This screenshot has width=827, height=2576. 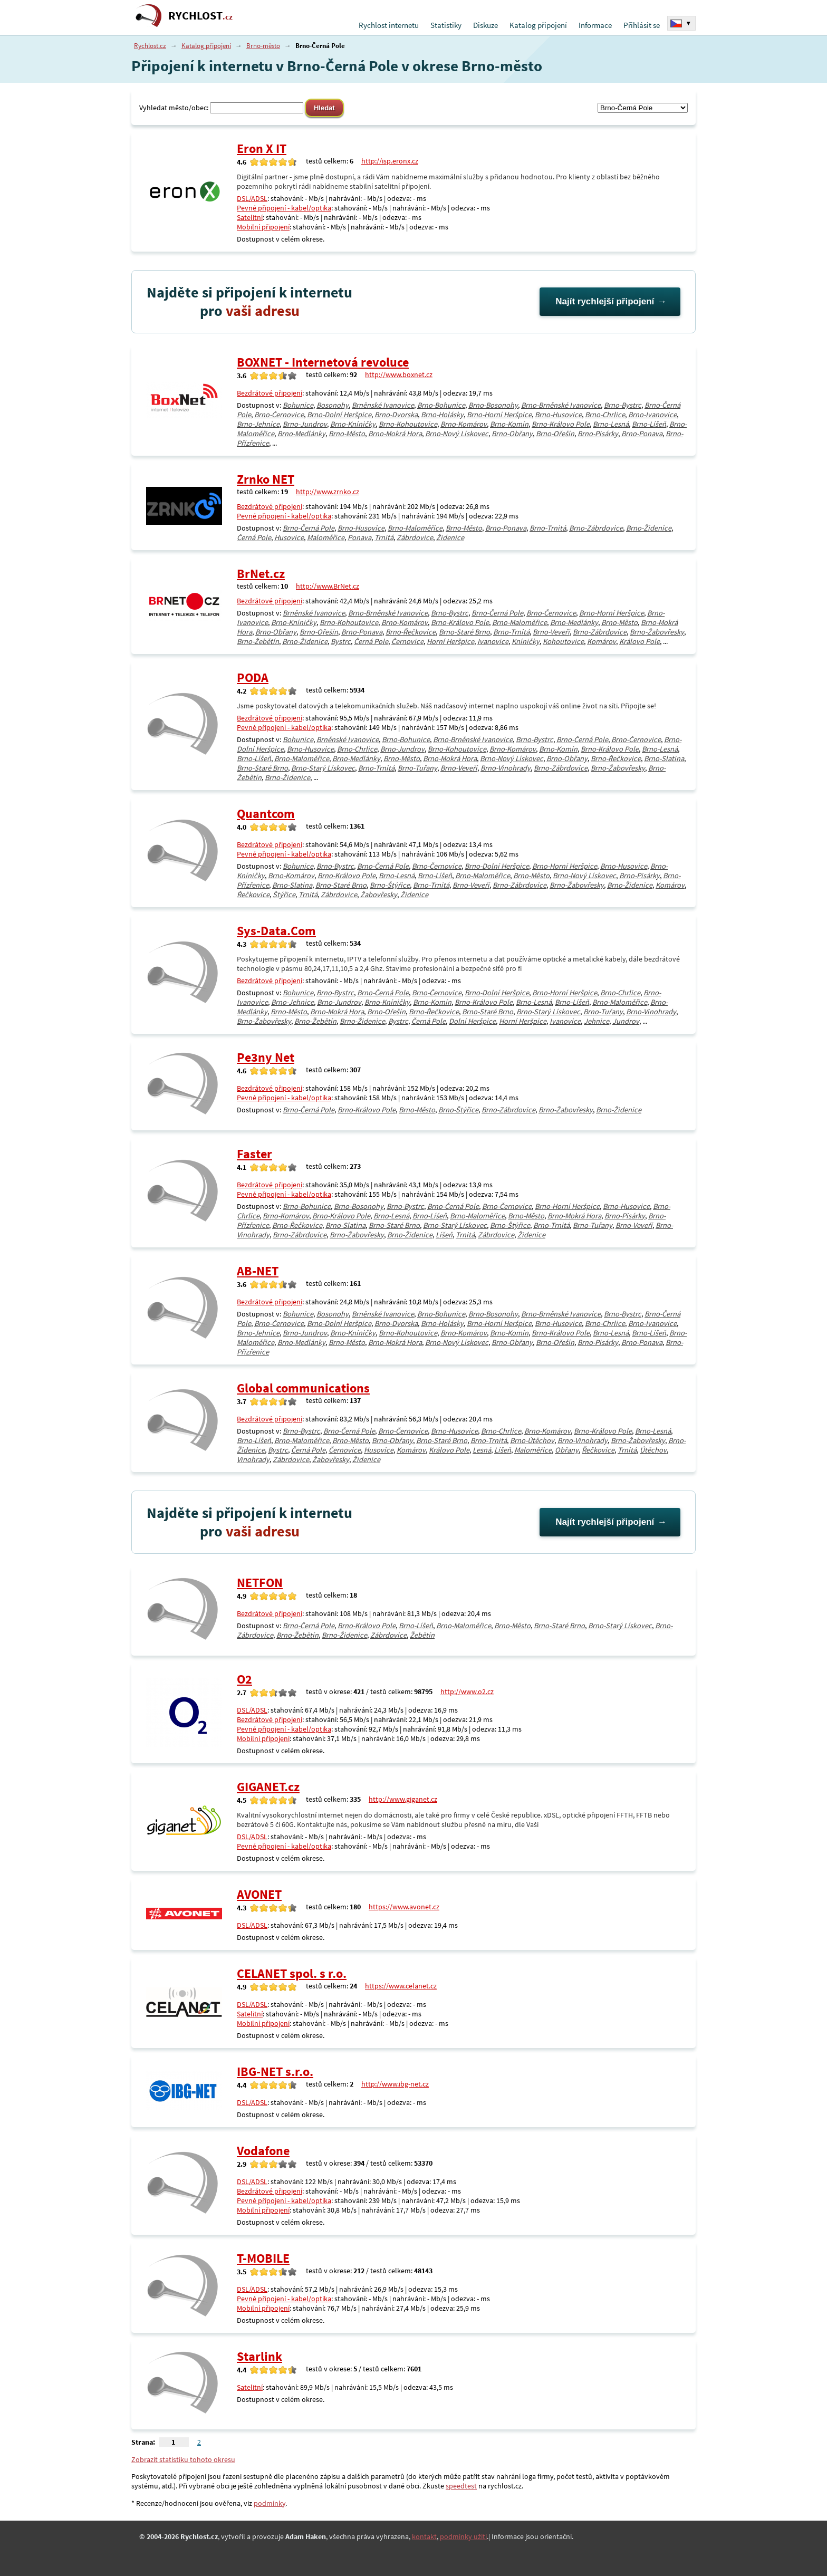 I want to click on Brno-město, so click(x=263, y=45).